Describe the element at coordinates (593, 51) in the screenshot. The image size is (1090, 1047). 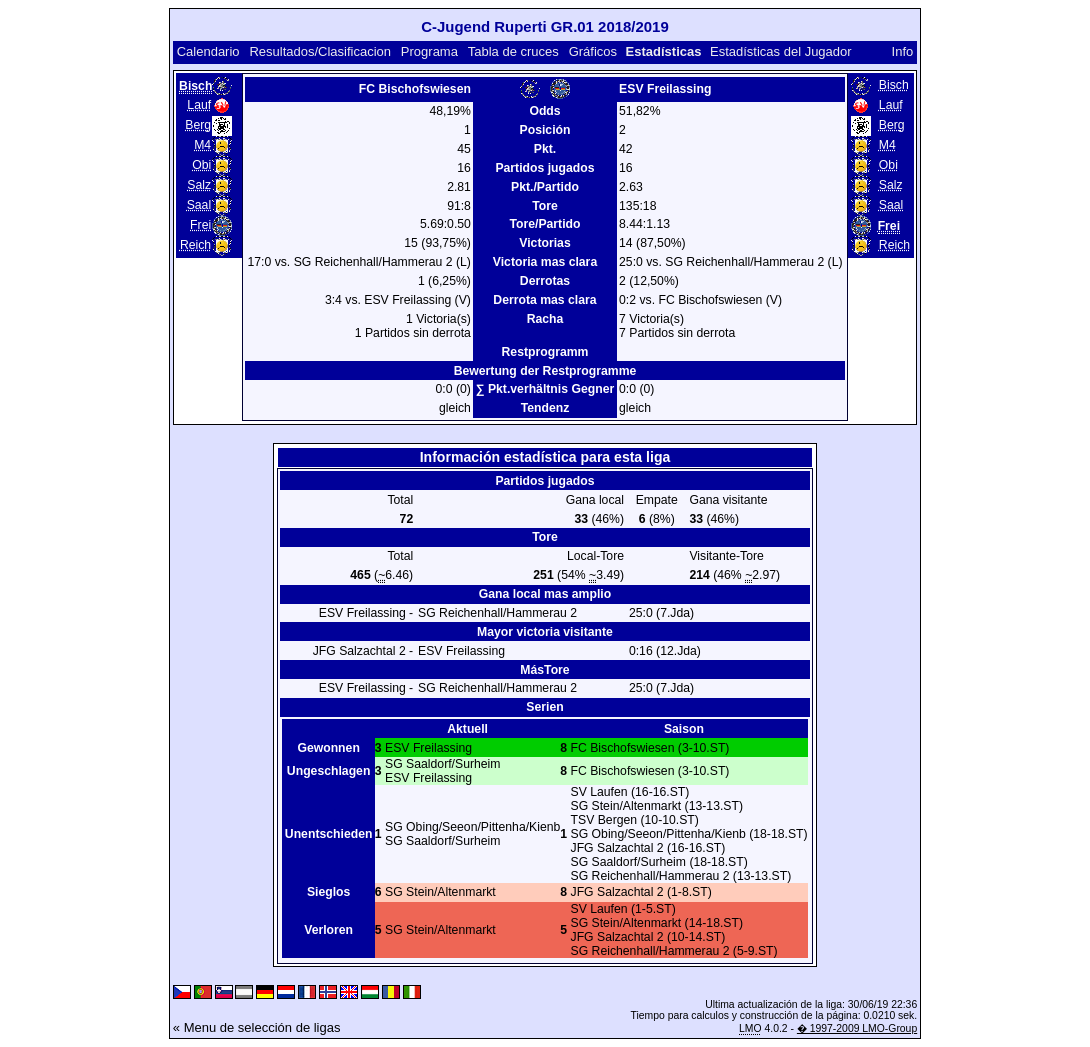
I see `Gráficos` at that location.